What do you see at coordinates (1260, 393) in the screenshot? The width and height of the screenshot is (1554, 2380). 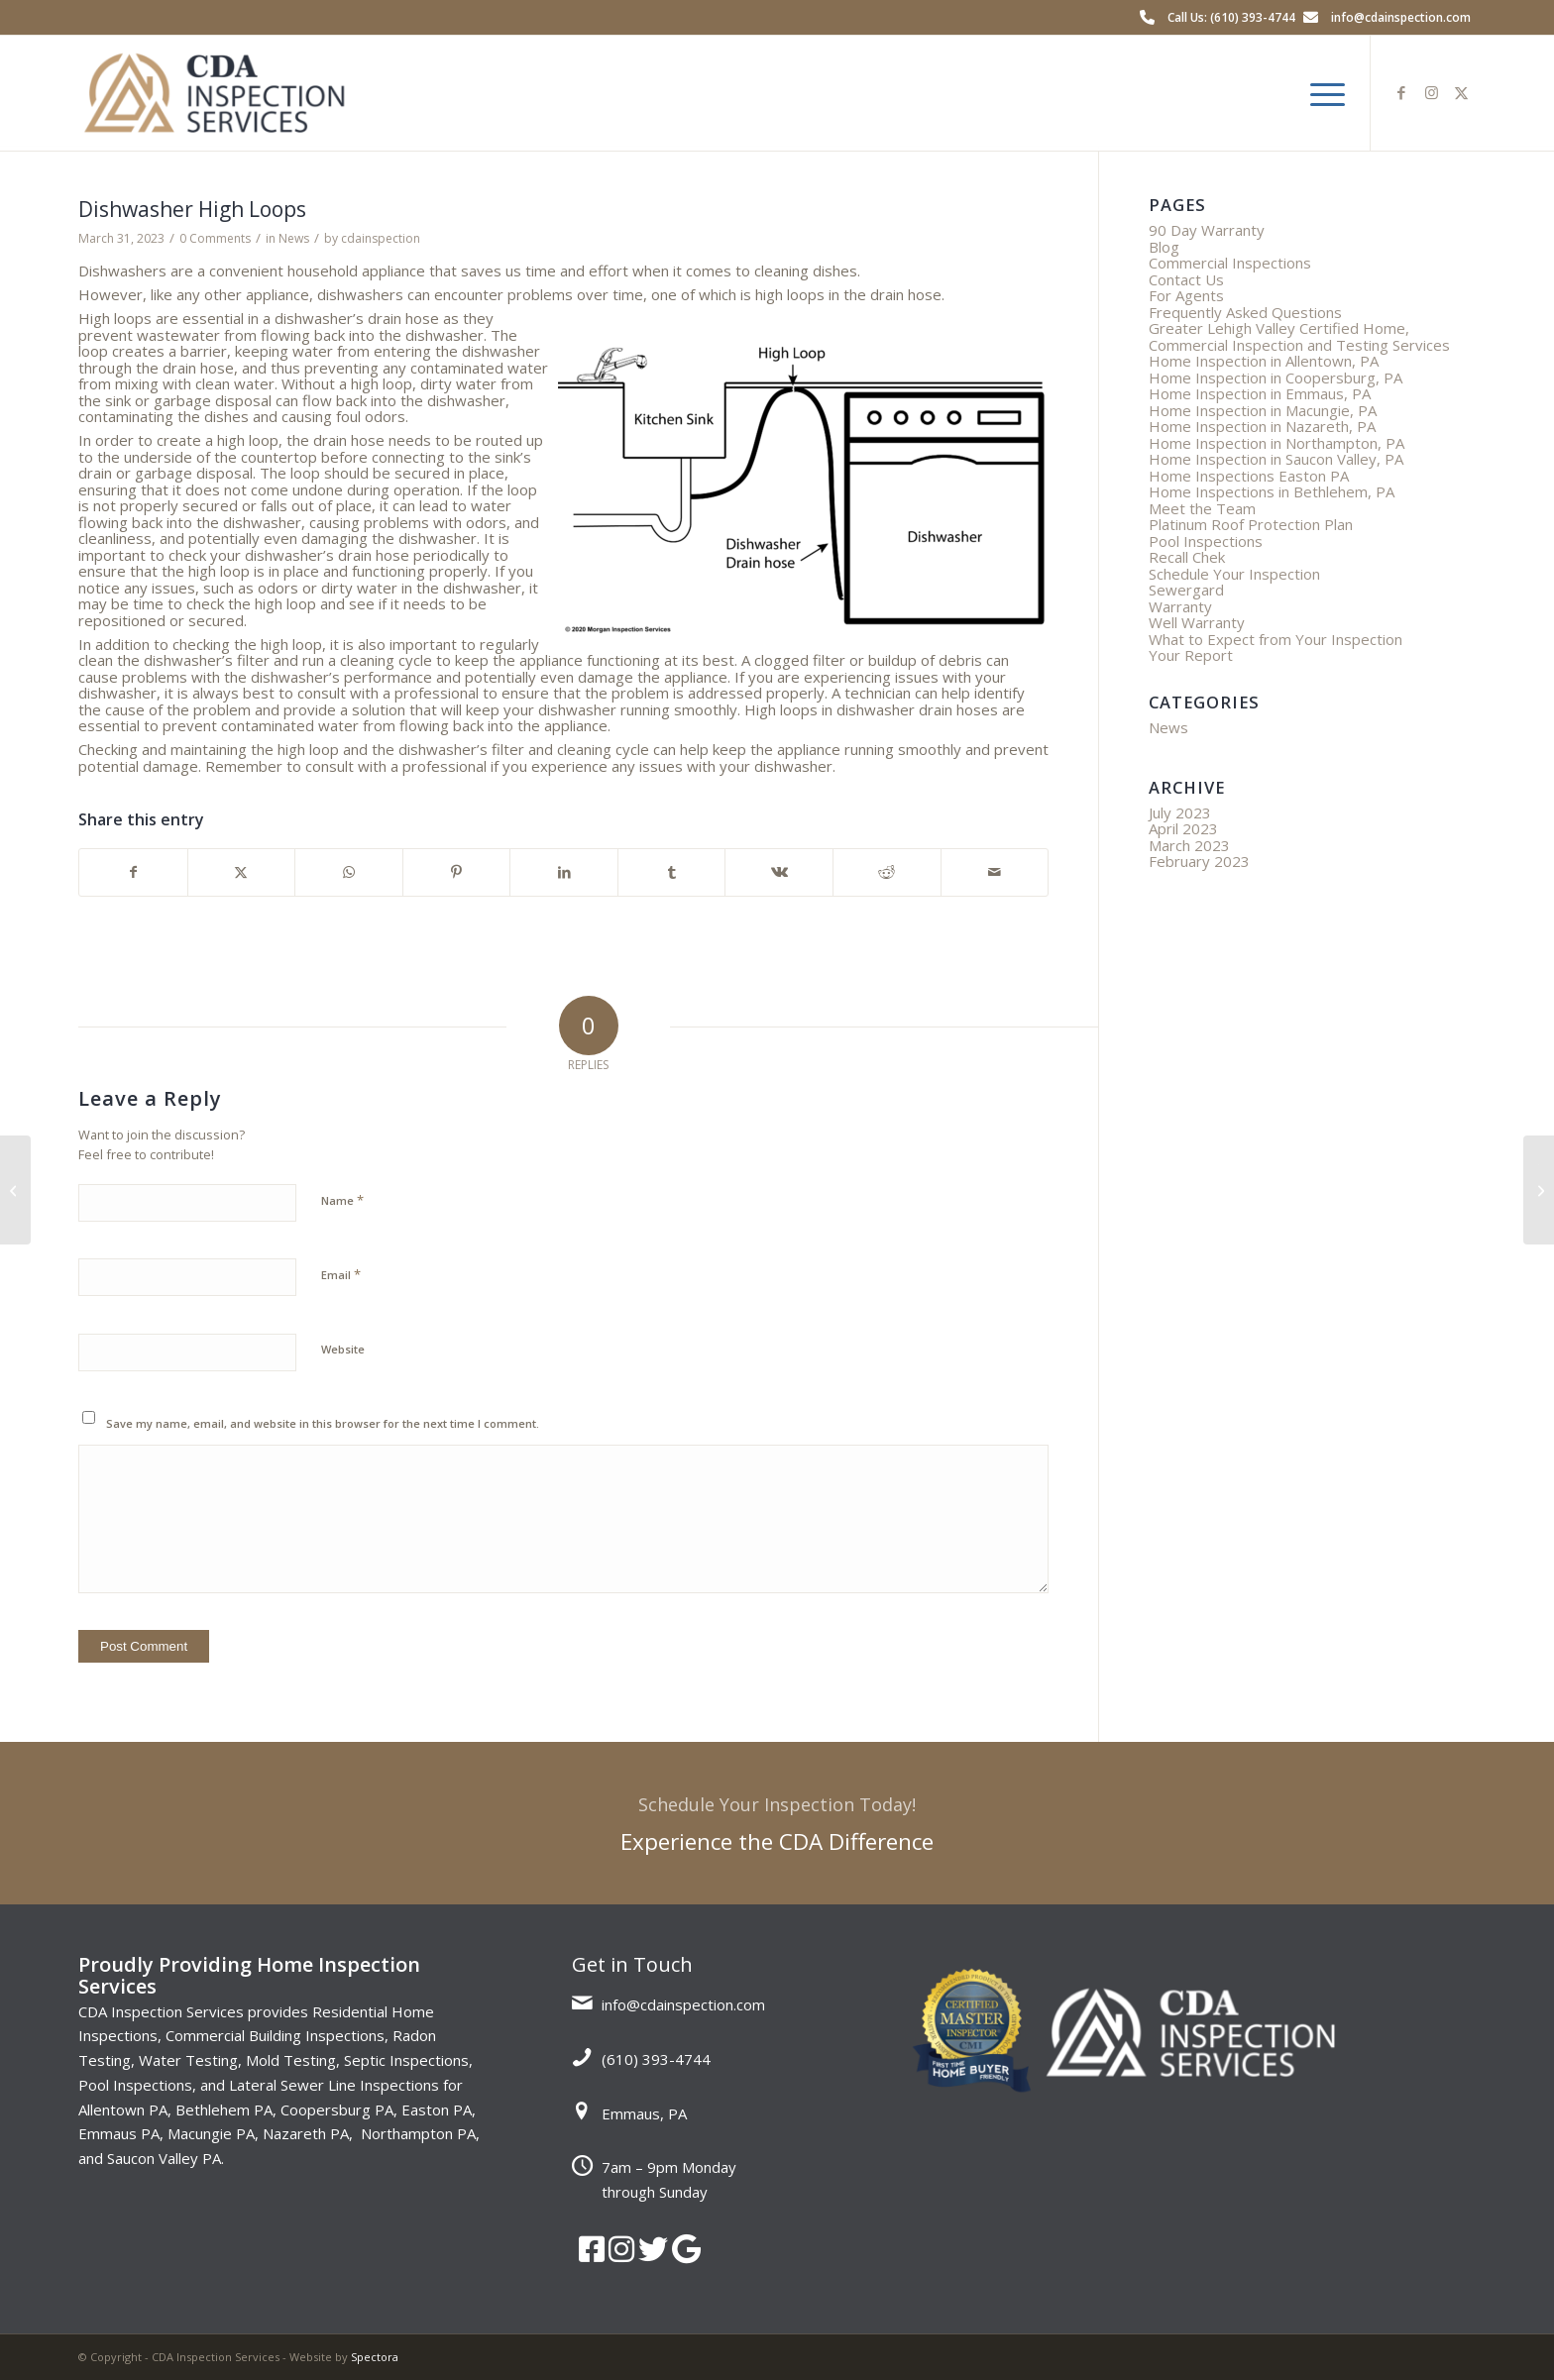 I see `Home Inspection in Emmaus, PA` at bounding box center [1260, 393].